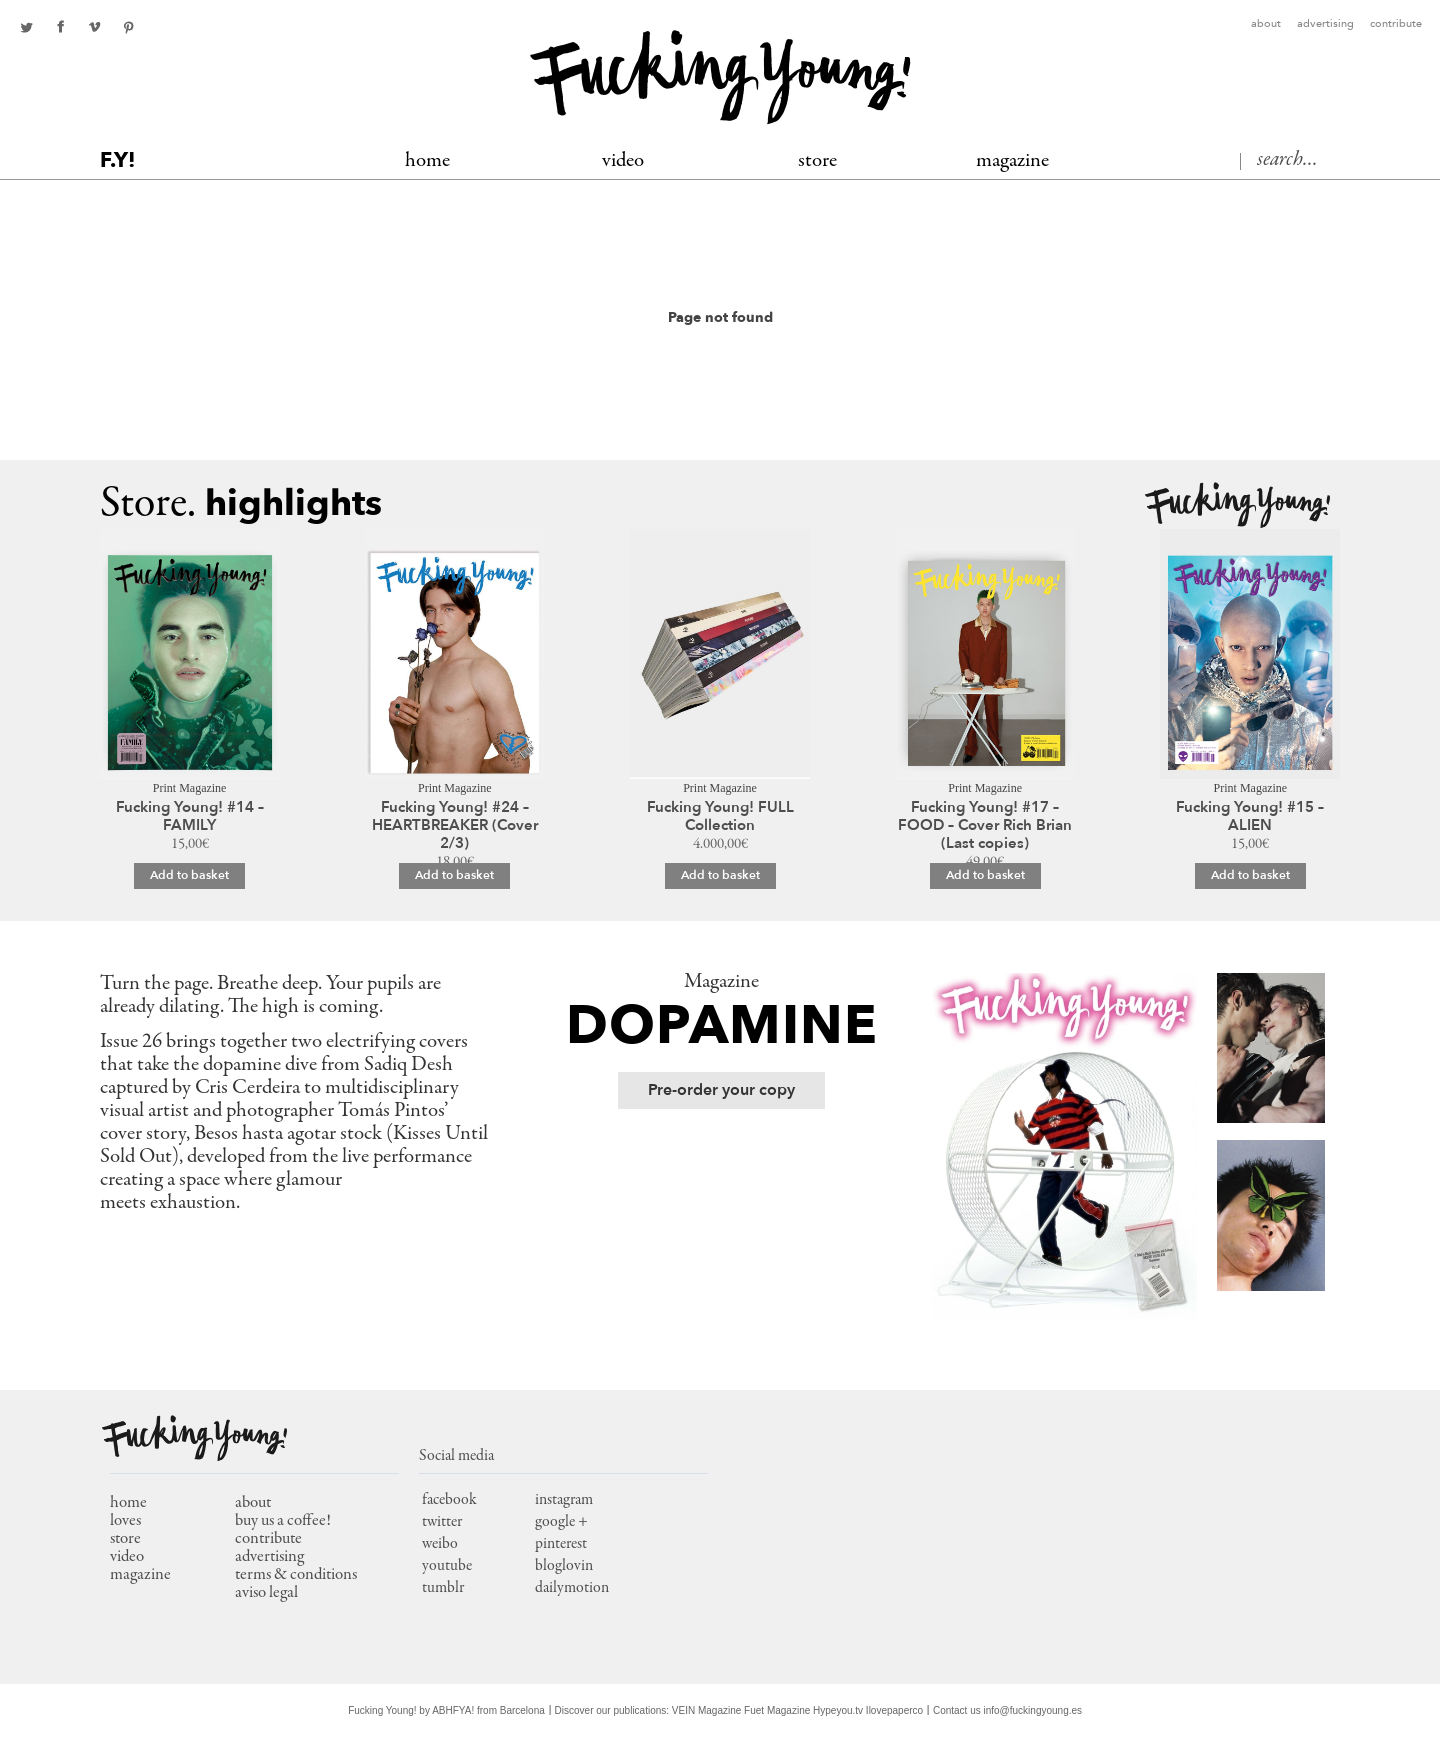  What do you see at coordinates (443, 1588) in the screenshot?
I see `tumblr` at bounding box center [443, 1588].